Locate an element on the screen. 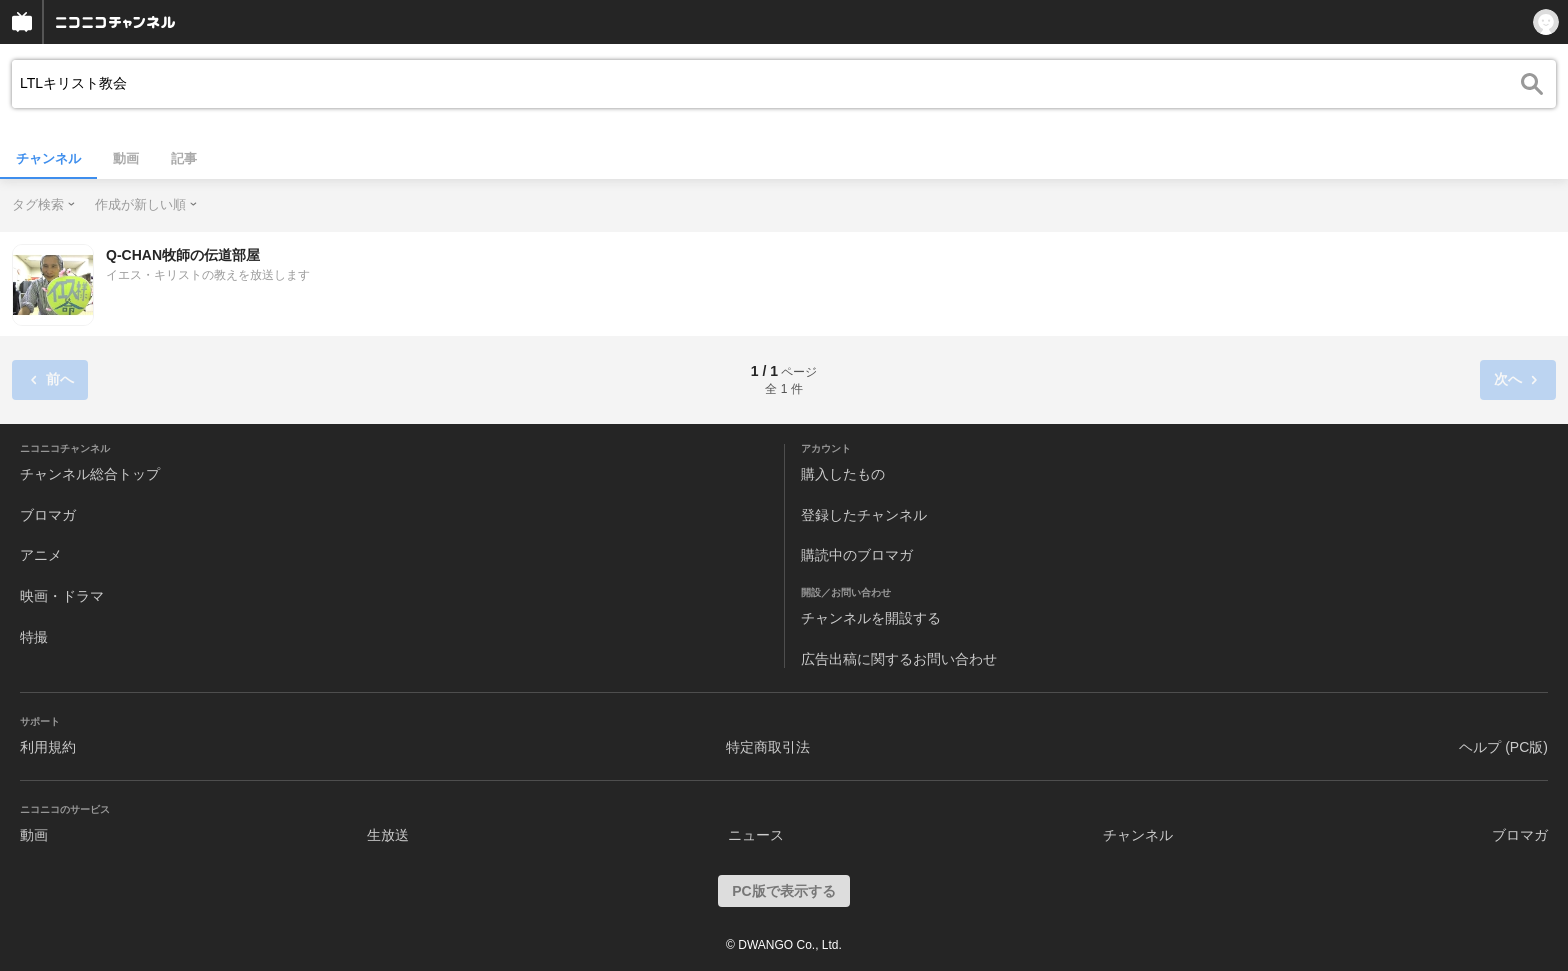 This screenshot has width=1568, height=971. 特定商取引法 is located at coordinates (768, 747).